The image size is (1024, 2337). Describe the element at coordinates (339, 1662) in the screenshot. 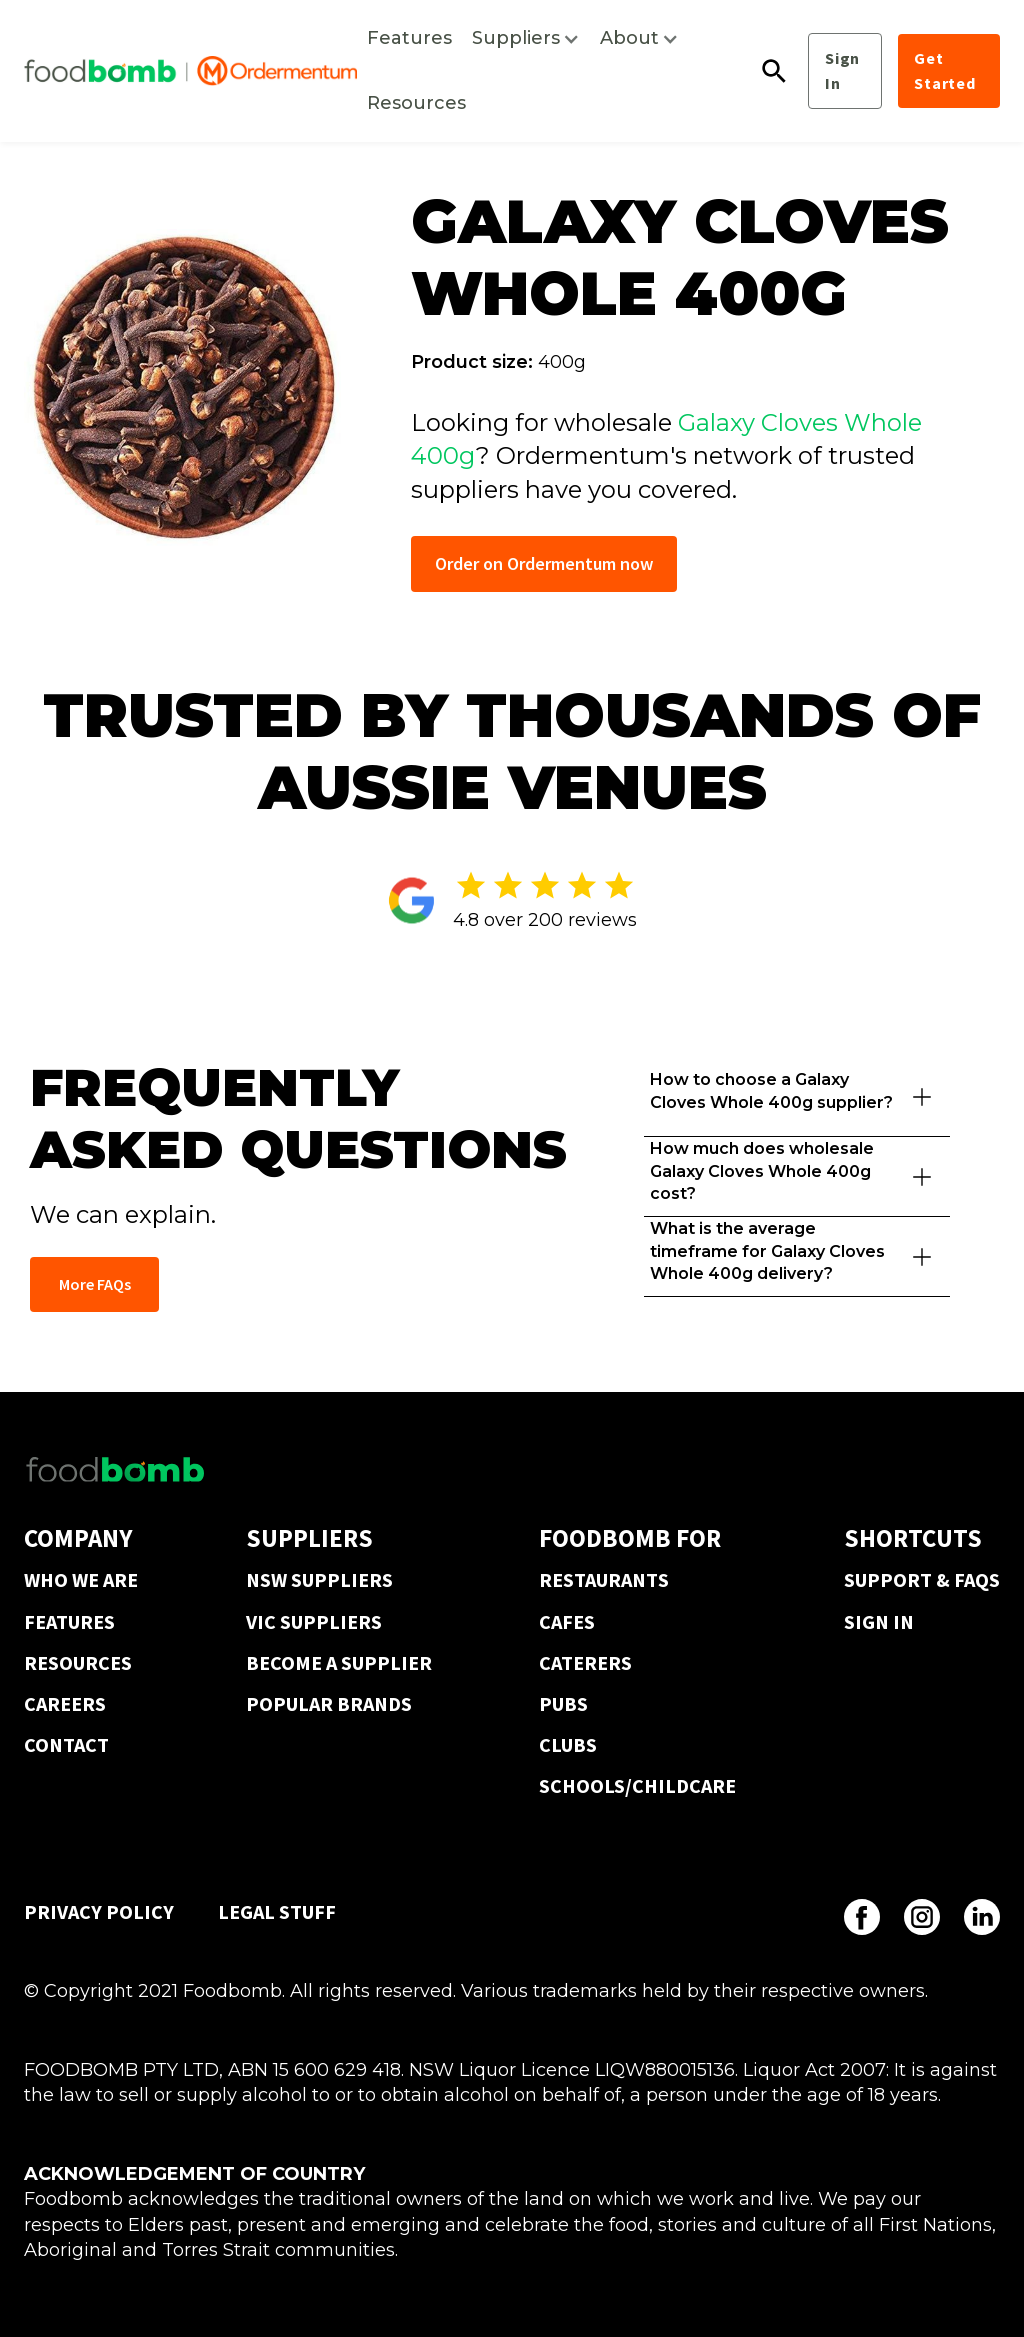

I see `BECOME A SUPPLIER` at that location.